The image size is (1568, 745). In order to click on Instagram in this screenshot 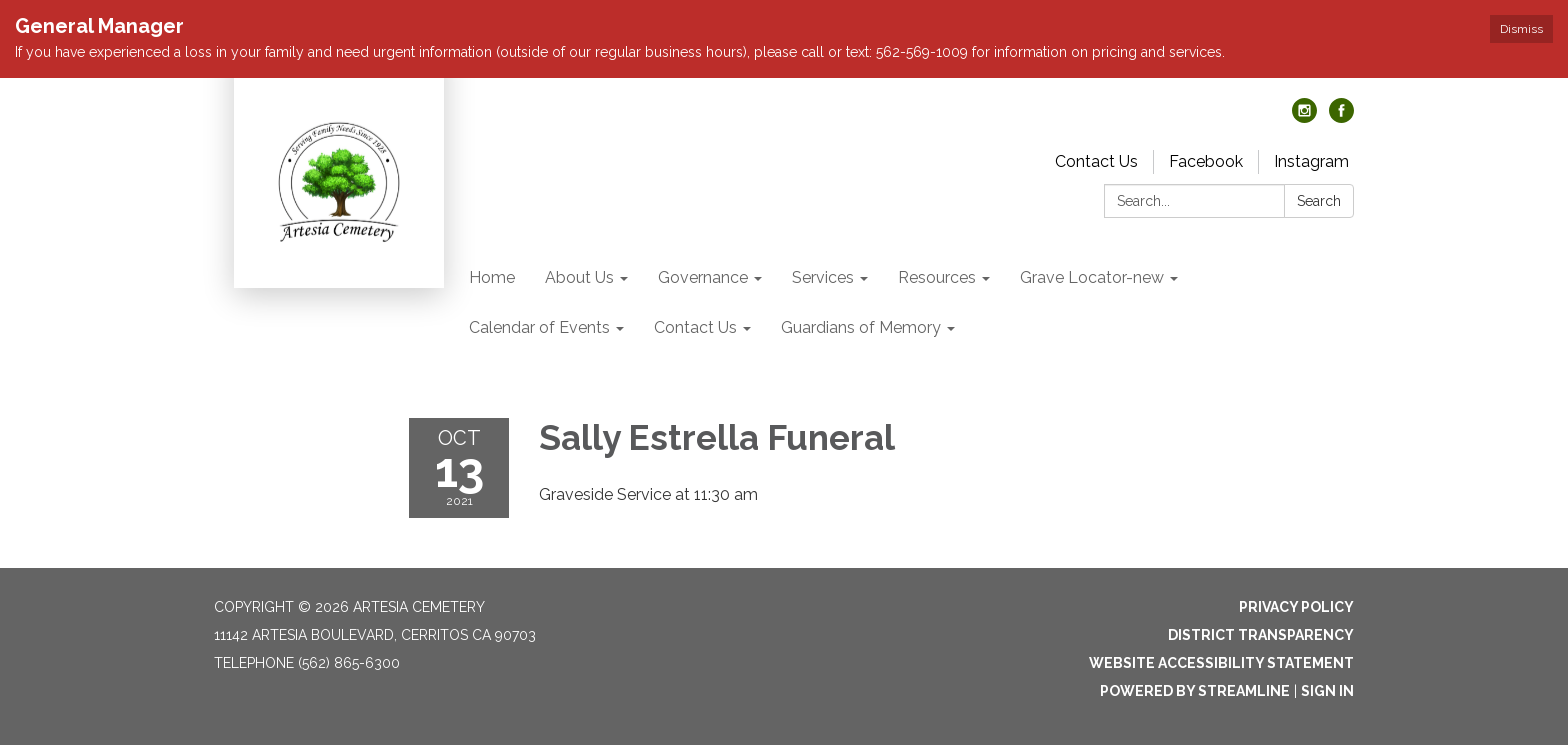, I will do `click(1311, 161)`.